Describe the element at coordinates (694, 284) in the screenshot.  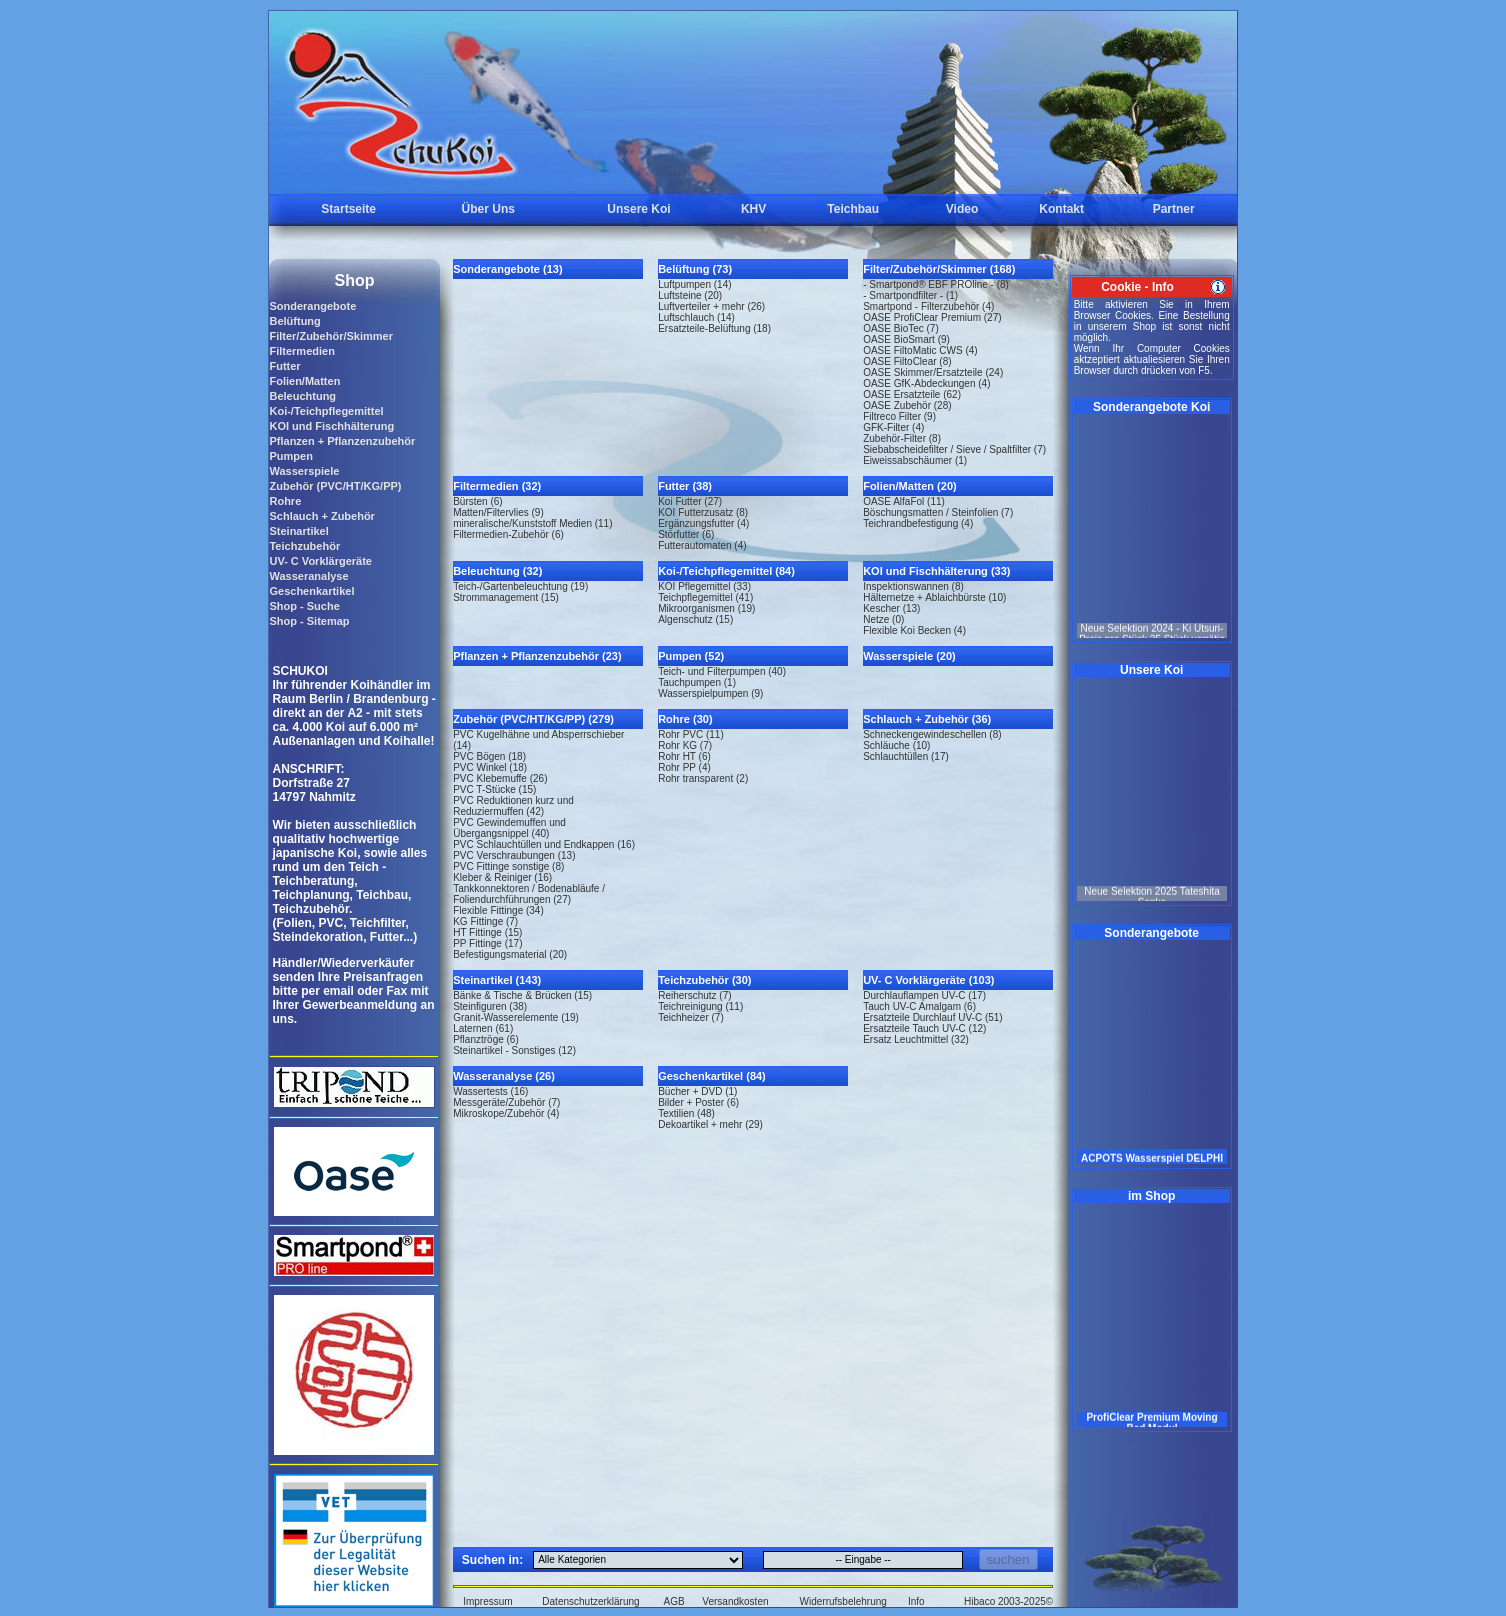
I see `Luftpumpen (14)` at that location.